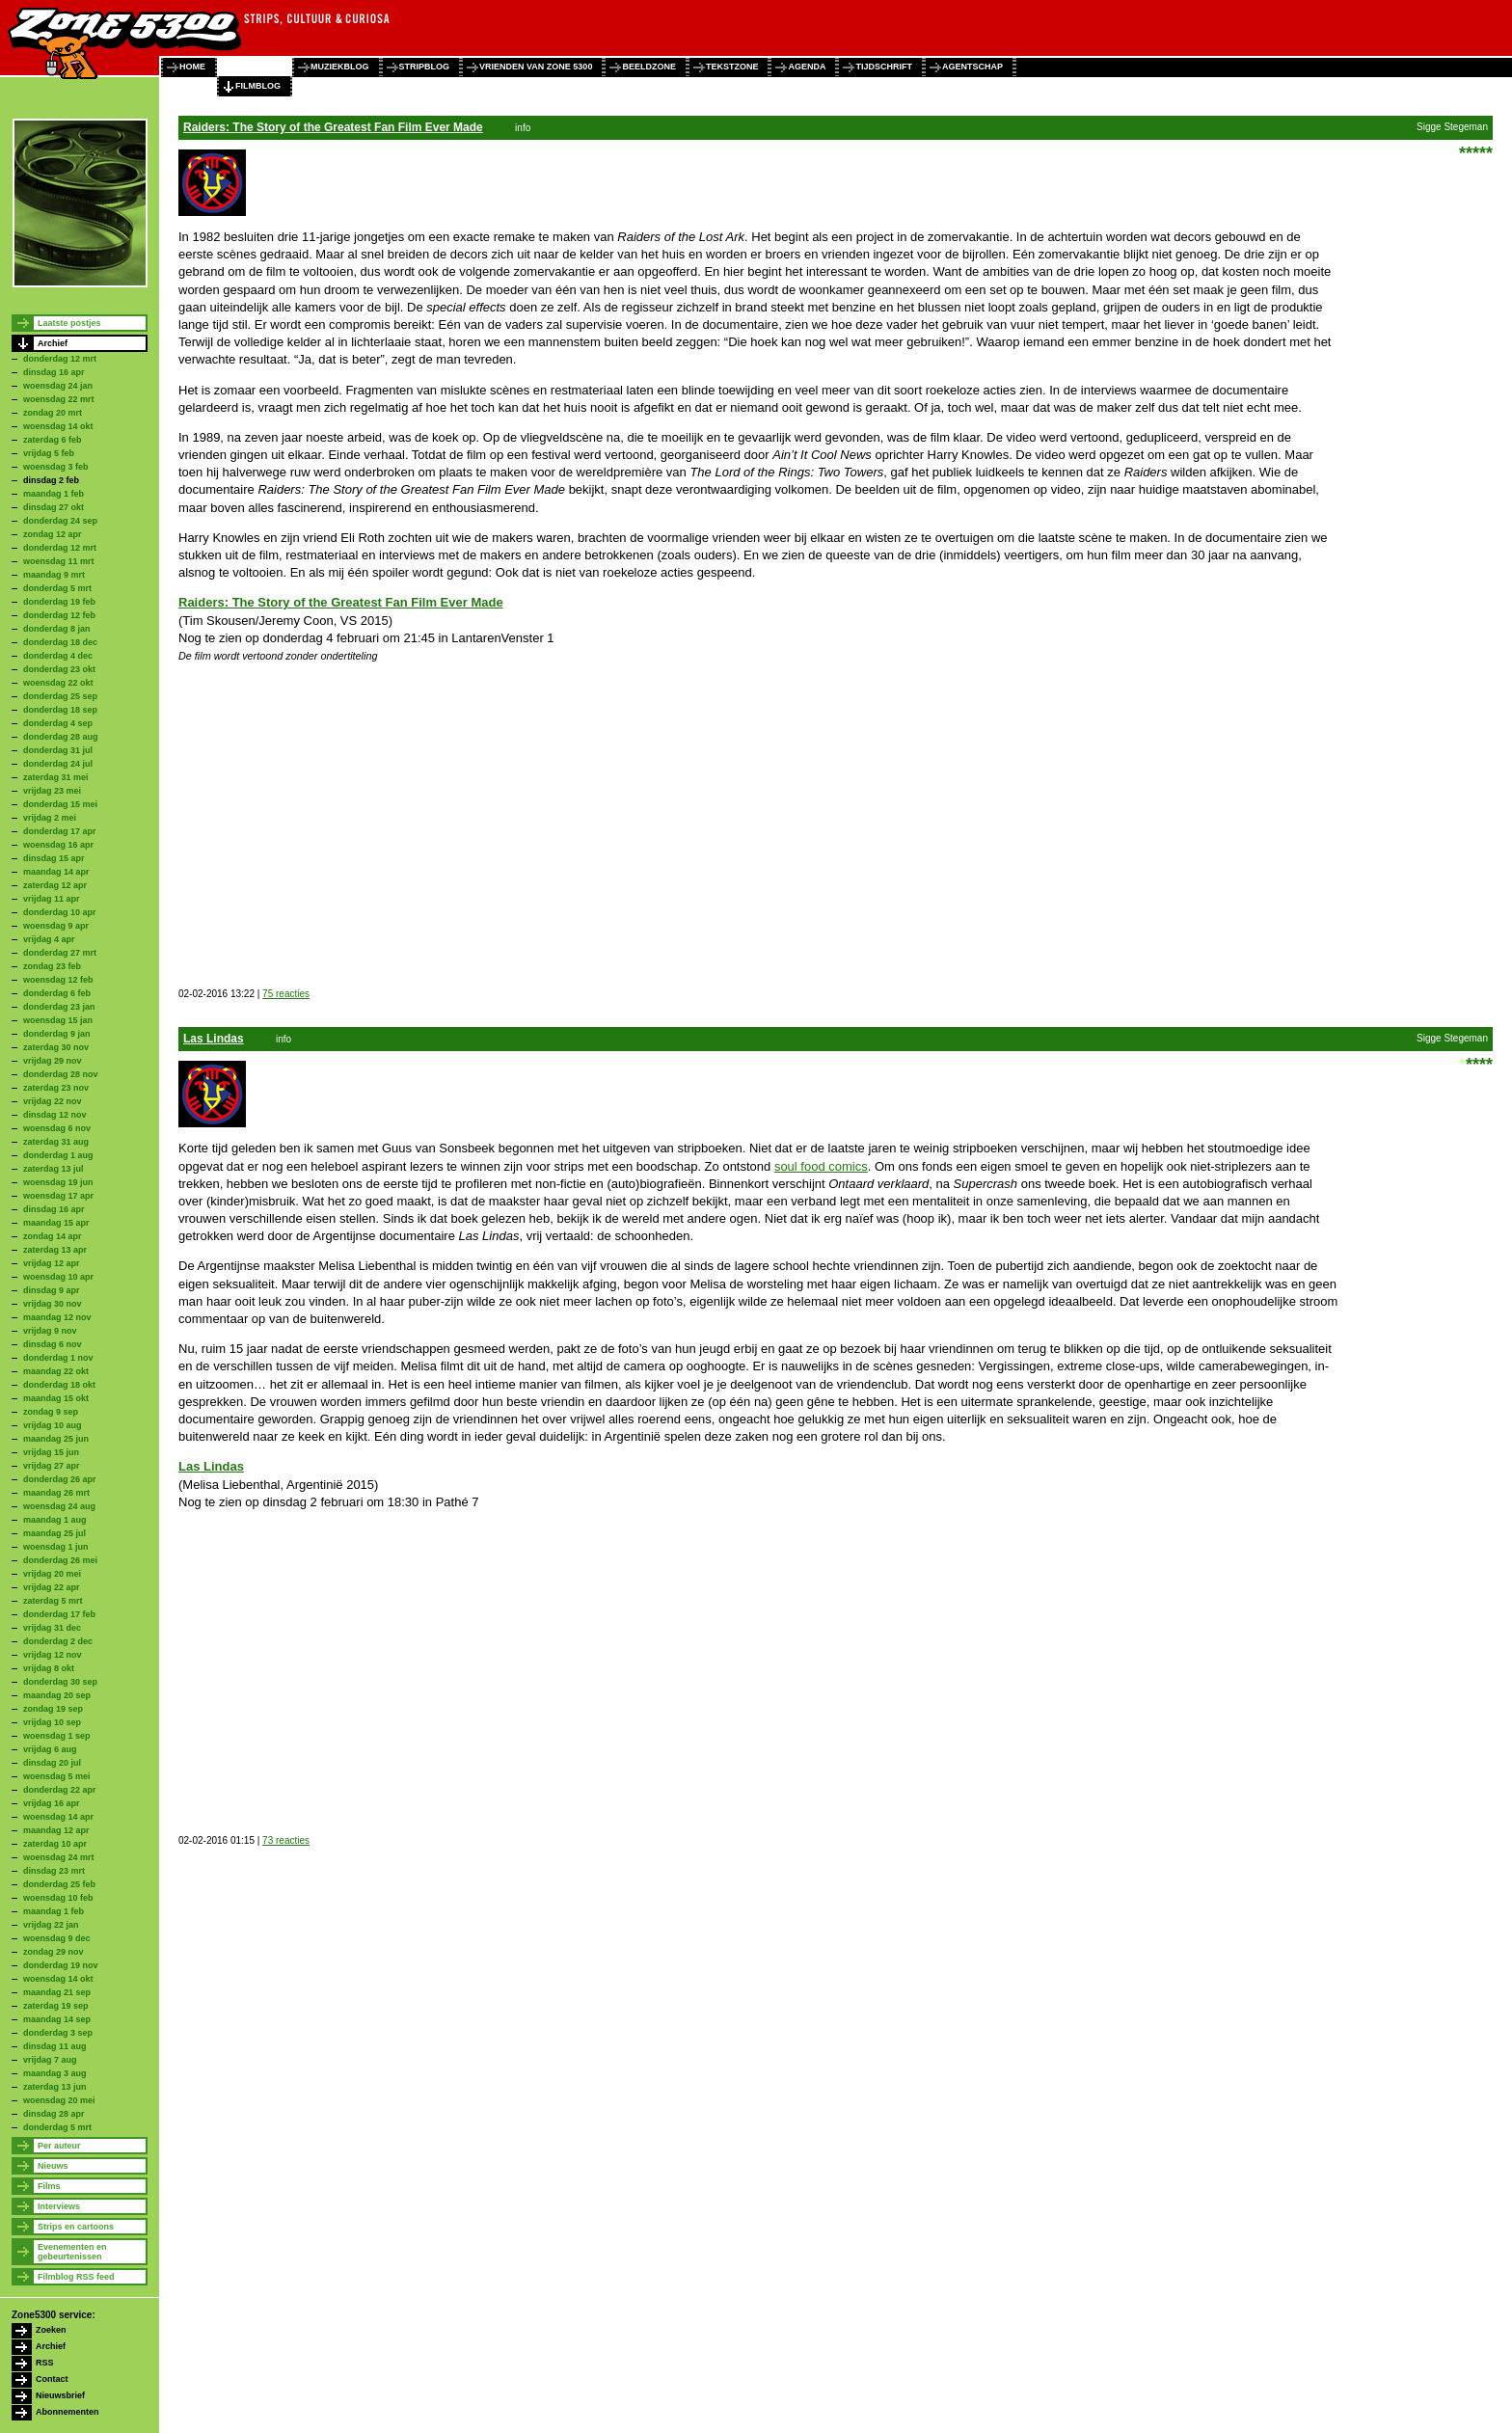  Describe the element at coordinates (59, 1614) in the screenshot. I see `donderdag 17 feb` at that location.